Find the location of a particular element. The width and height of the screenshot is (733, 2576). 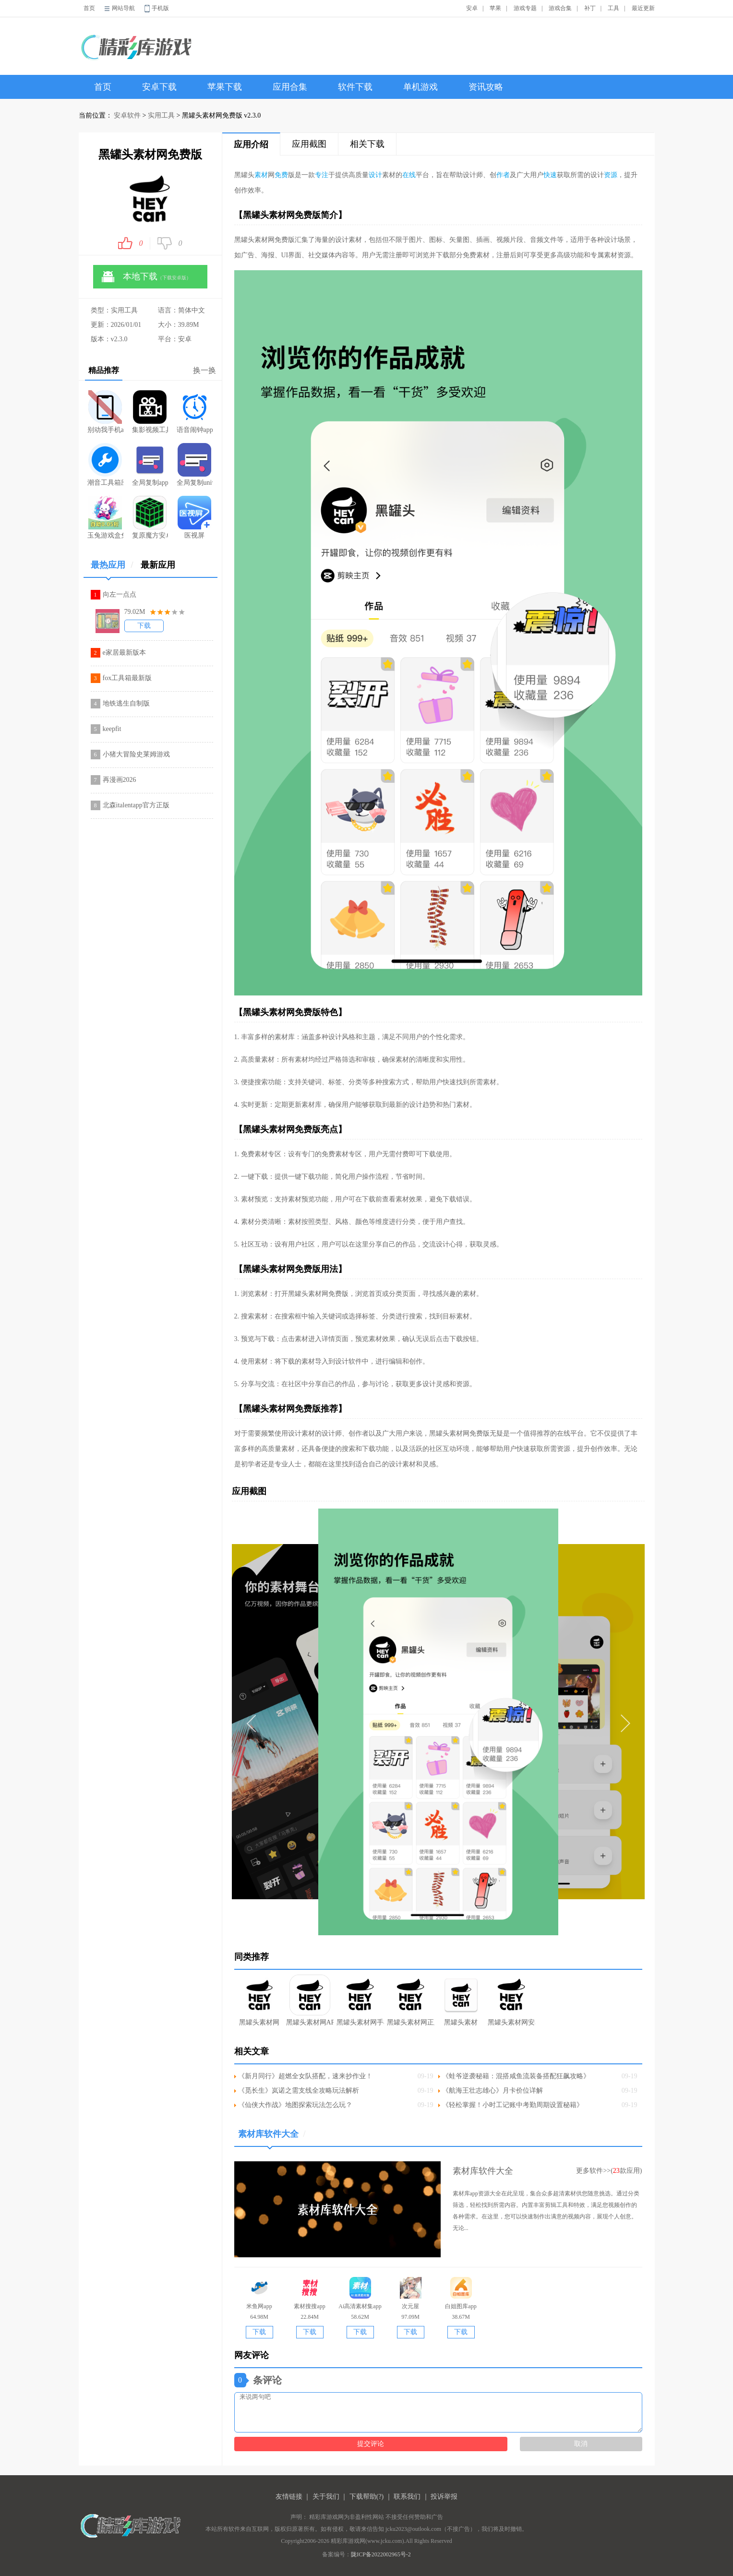

投诉举报 is located at coordinates (444, 2496).